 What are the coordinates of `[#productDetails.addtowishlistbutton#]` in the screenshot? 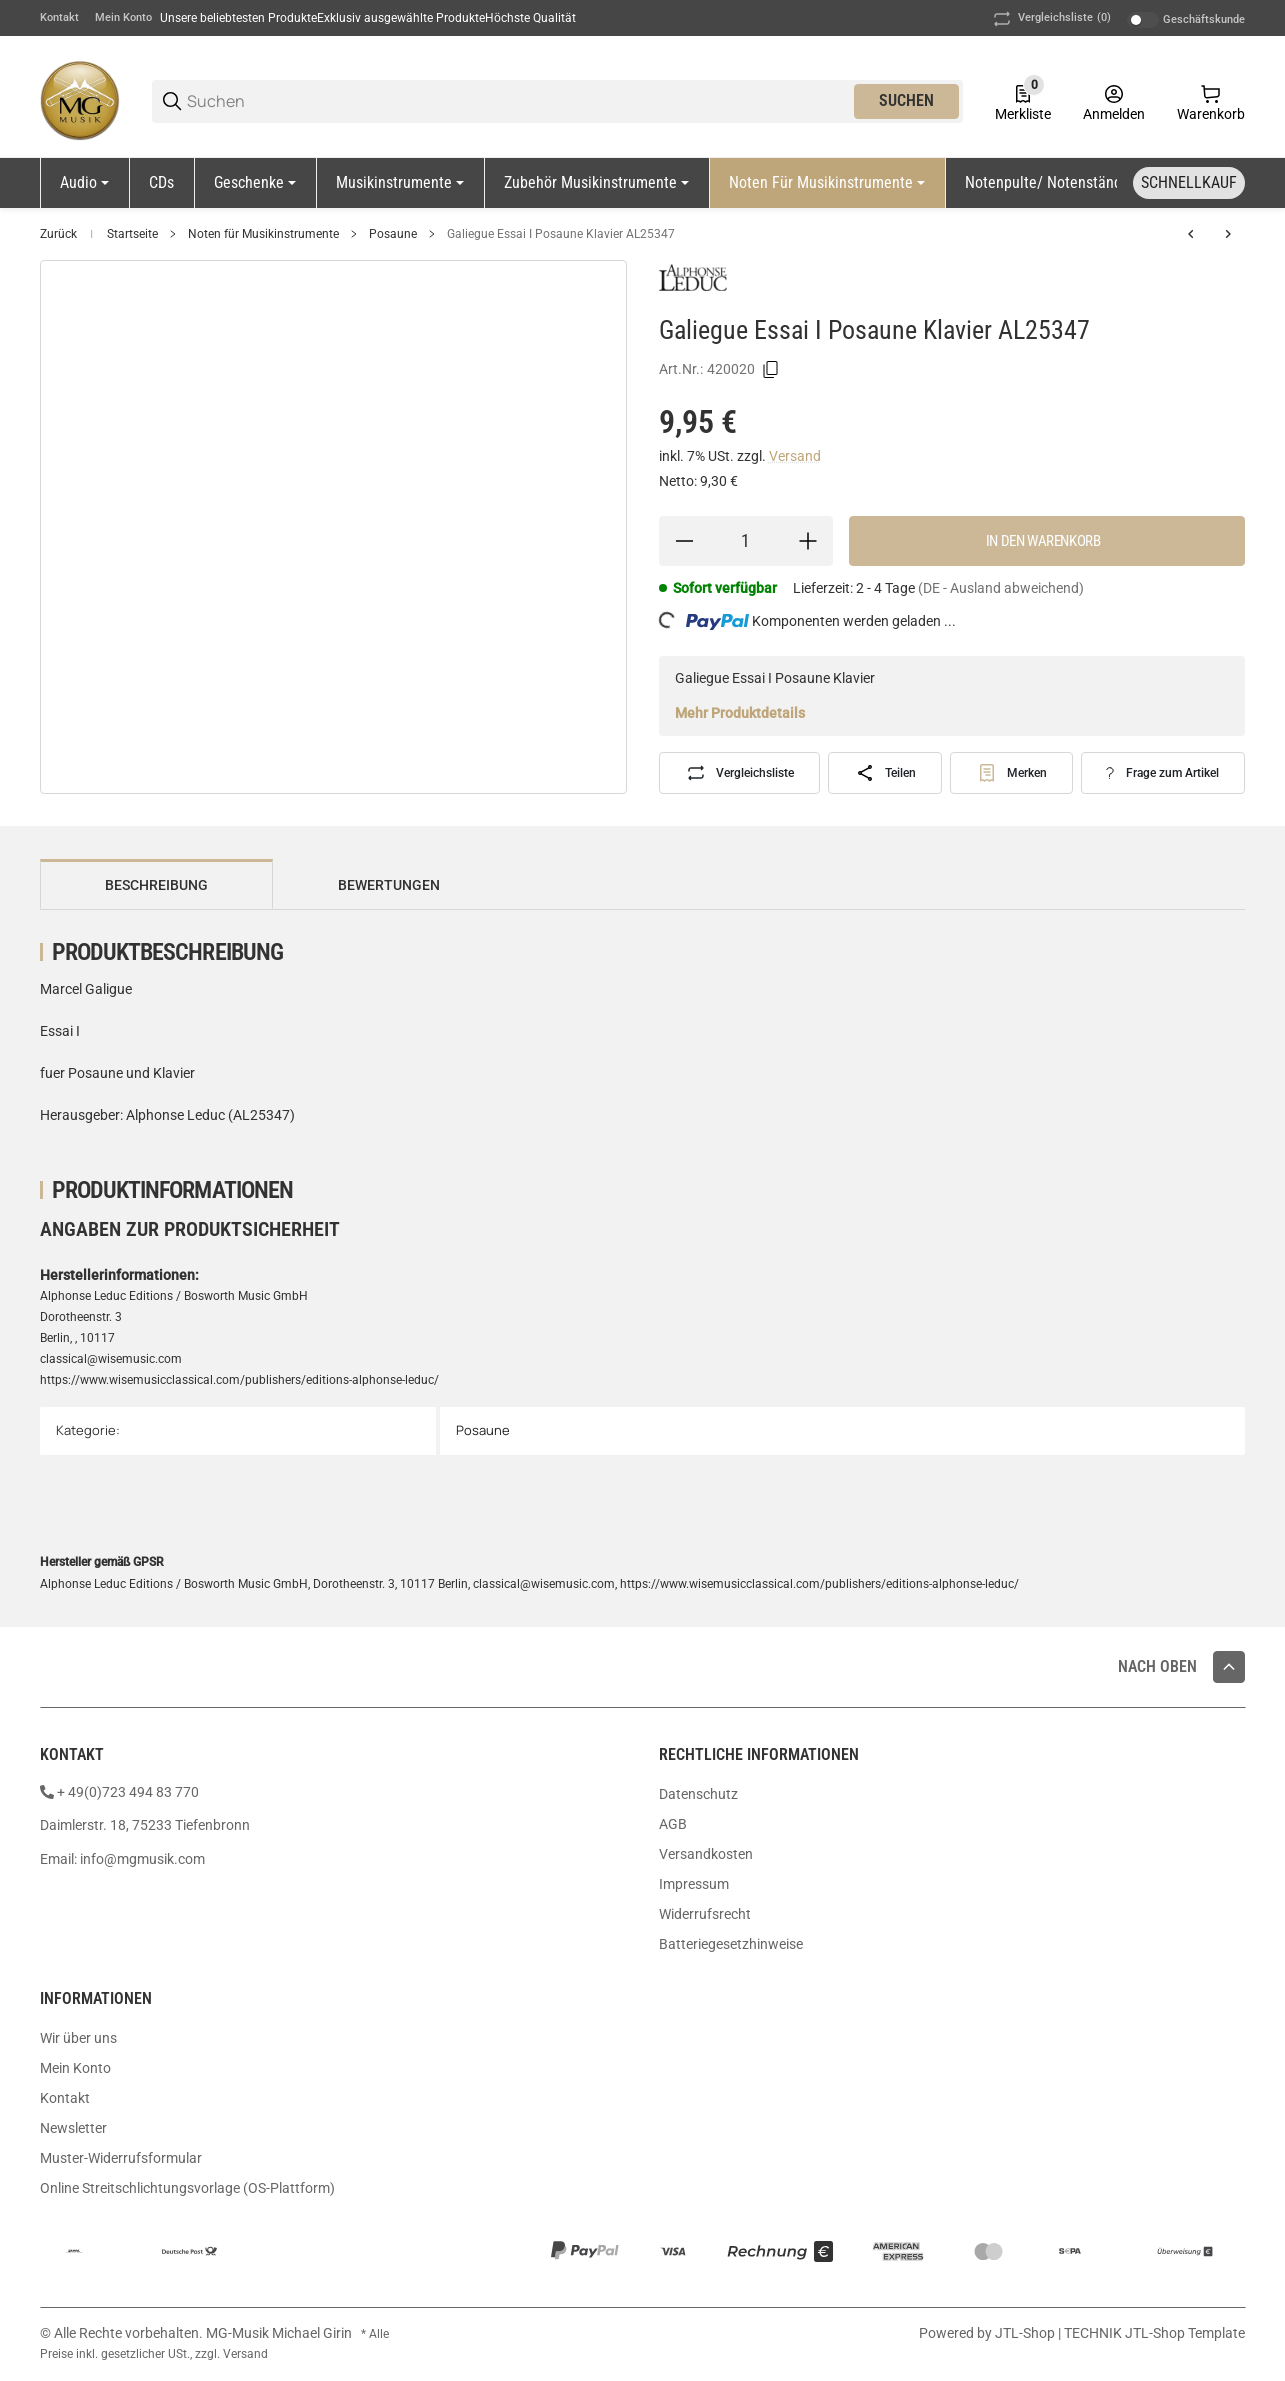 It's located at (1011, 773).